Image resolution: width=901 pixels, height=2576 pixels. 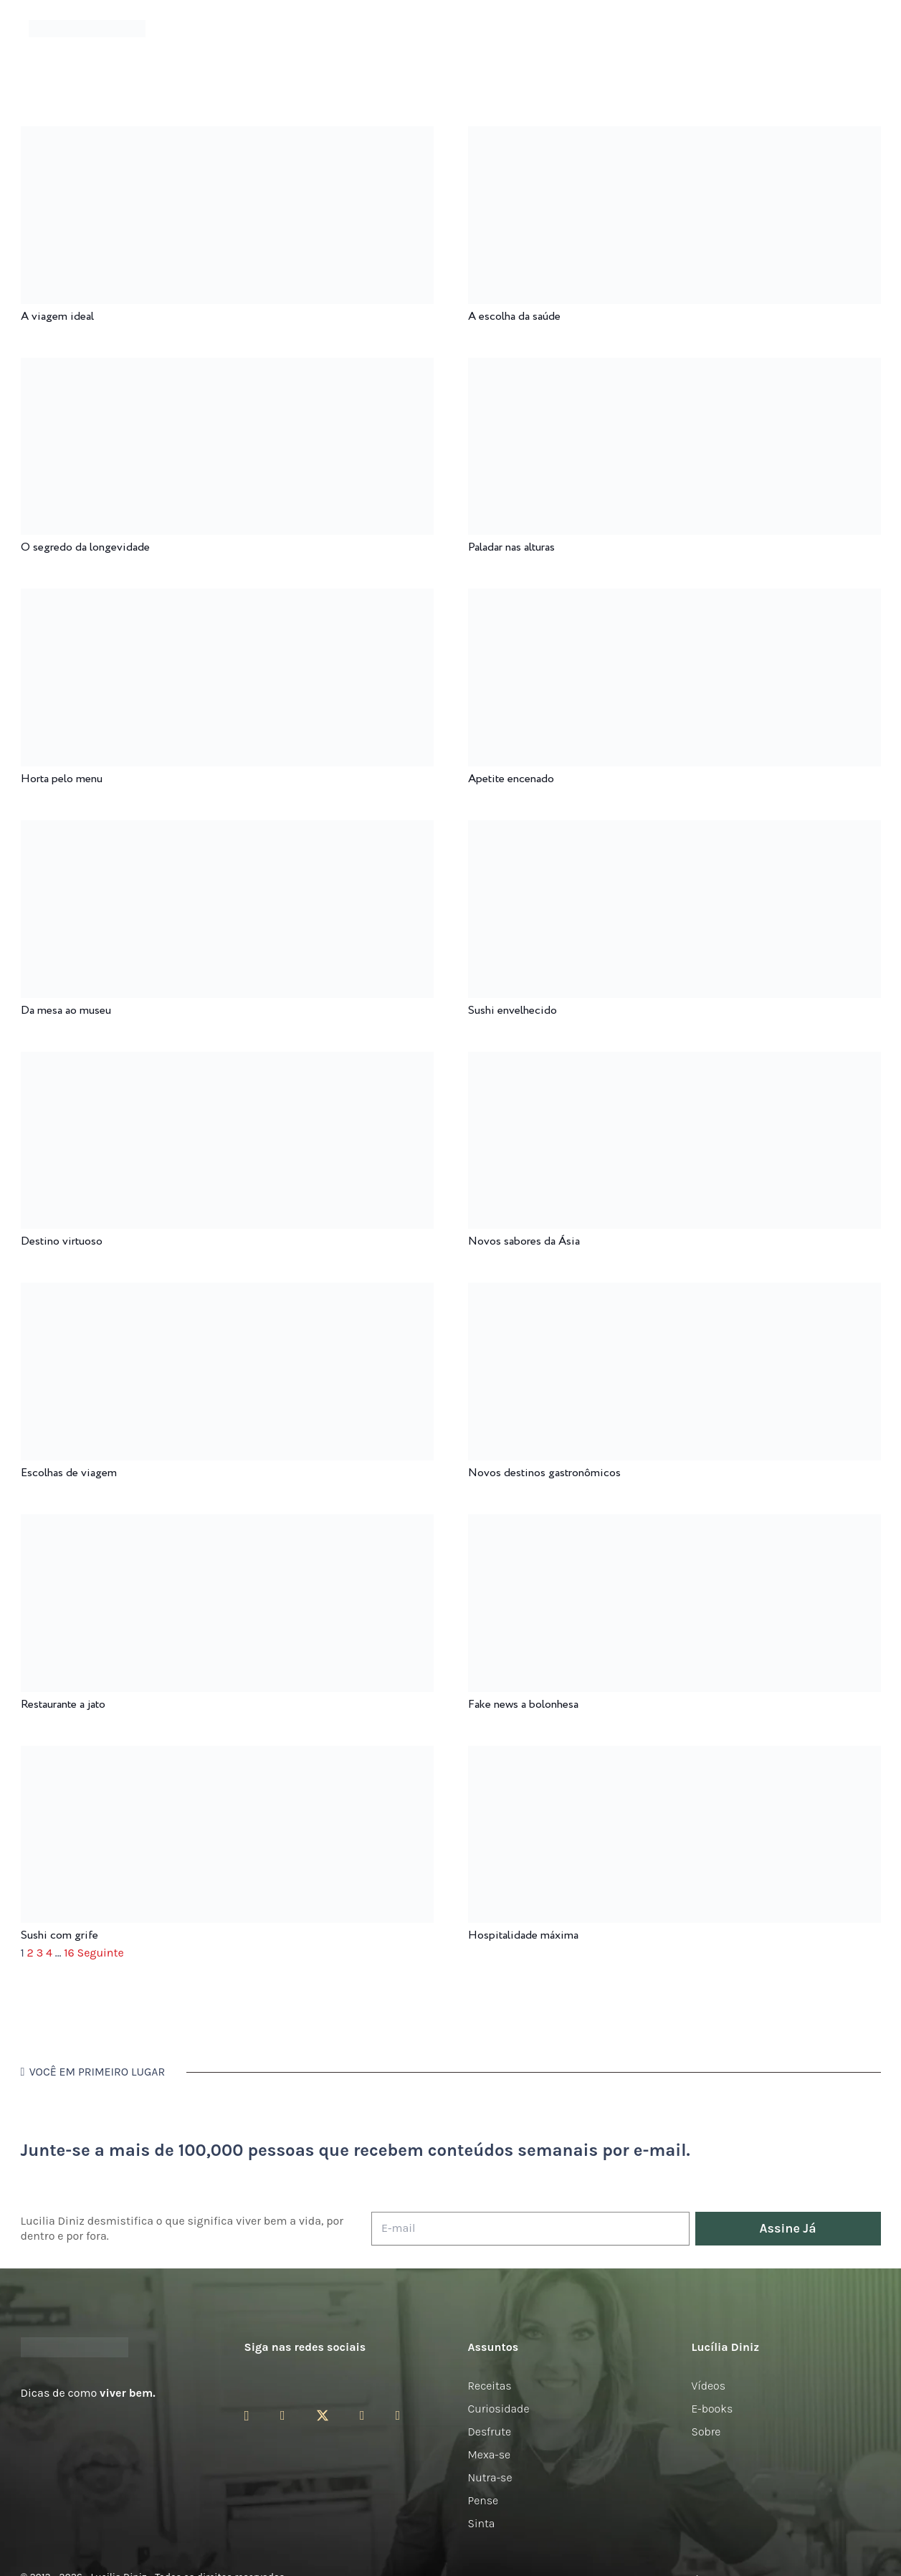 I want to click on Paladar nas alturas, so click(x=511, y=547).